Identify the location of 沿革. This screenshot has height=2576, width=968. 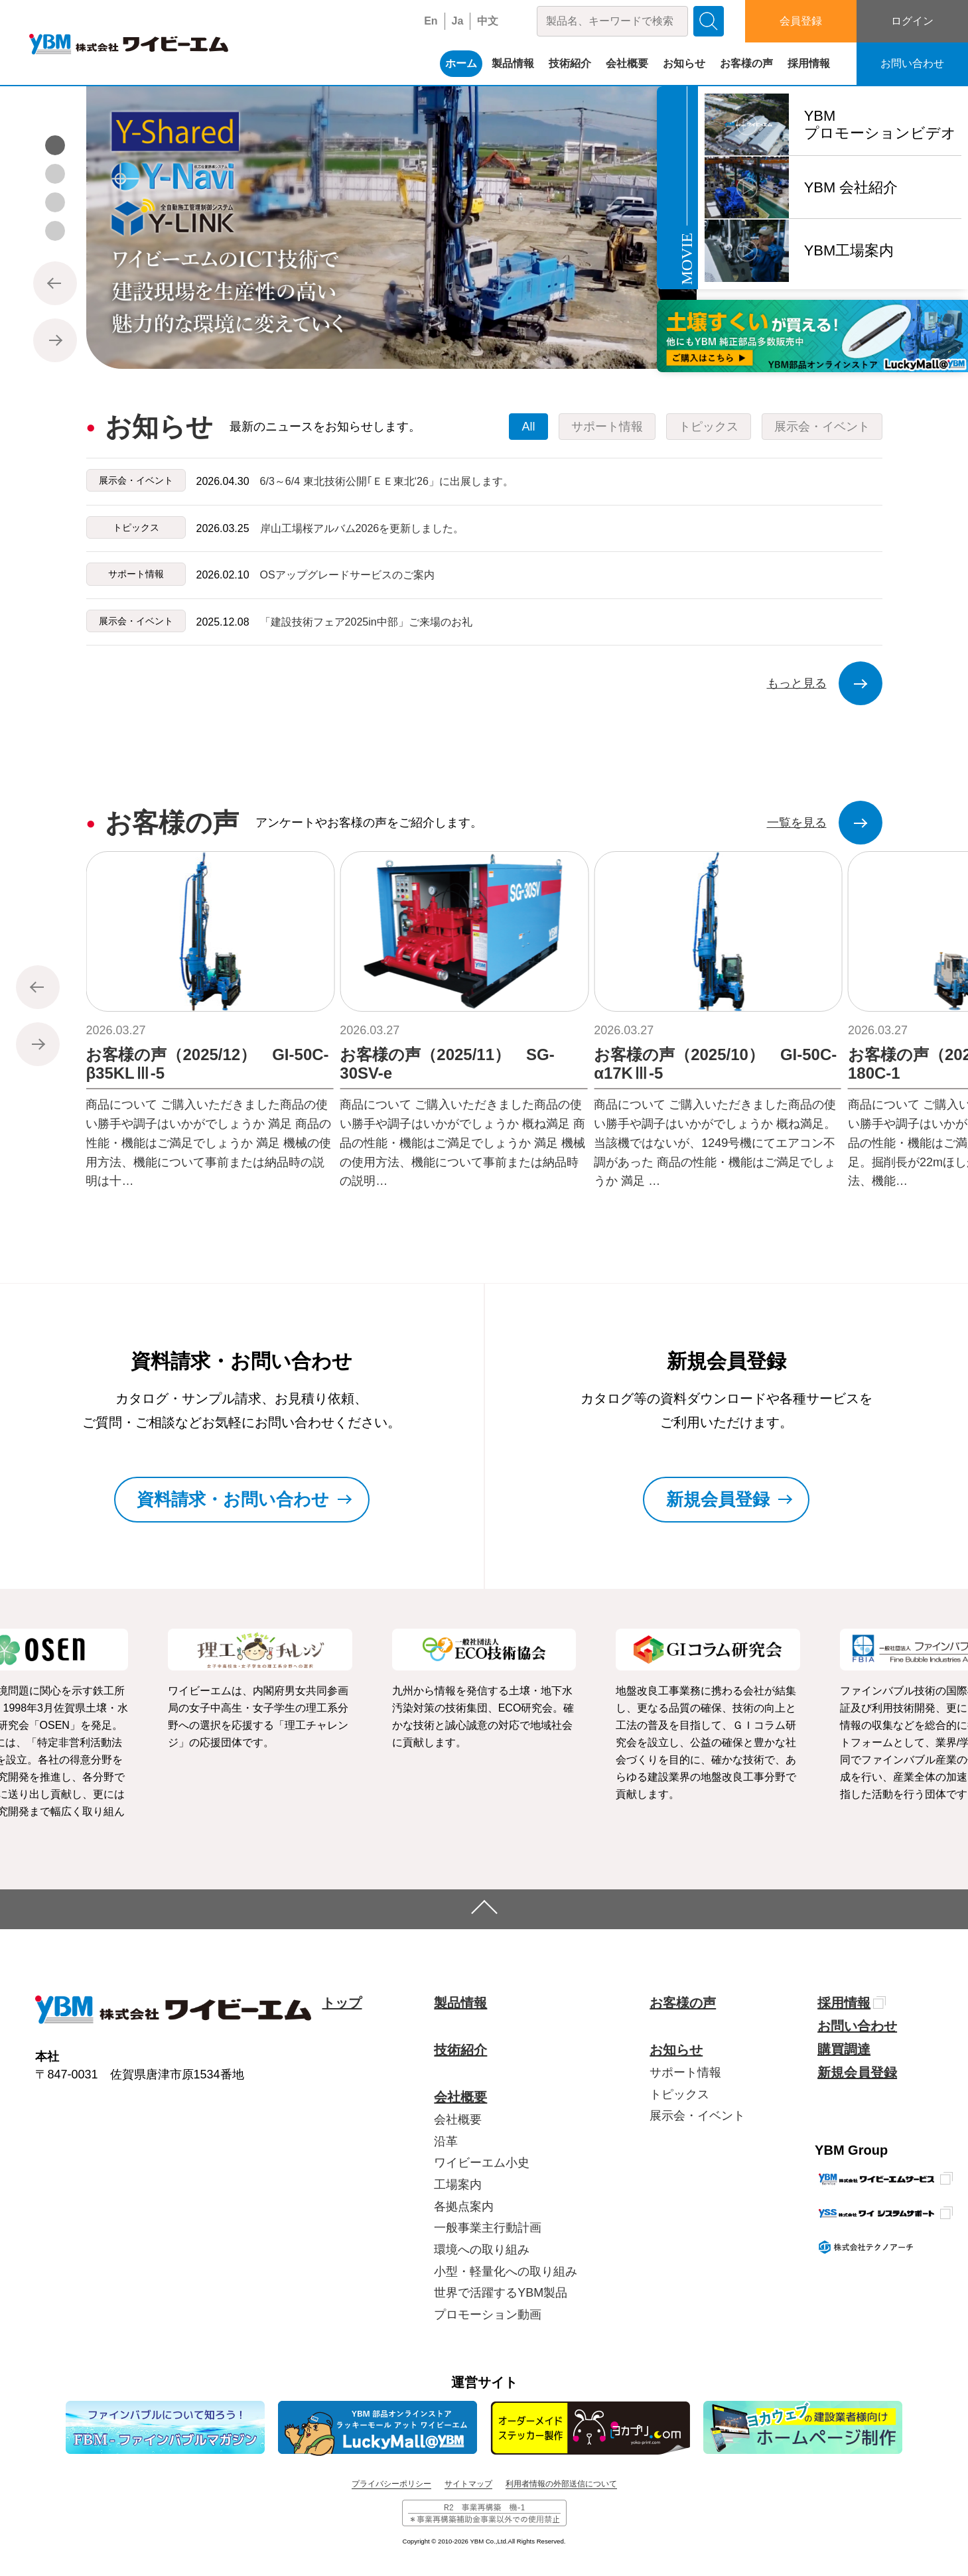
(446, 2141).